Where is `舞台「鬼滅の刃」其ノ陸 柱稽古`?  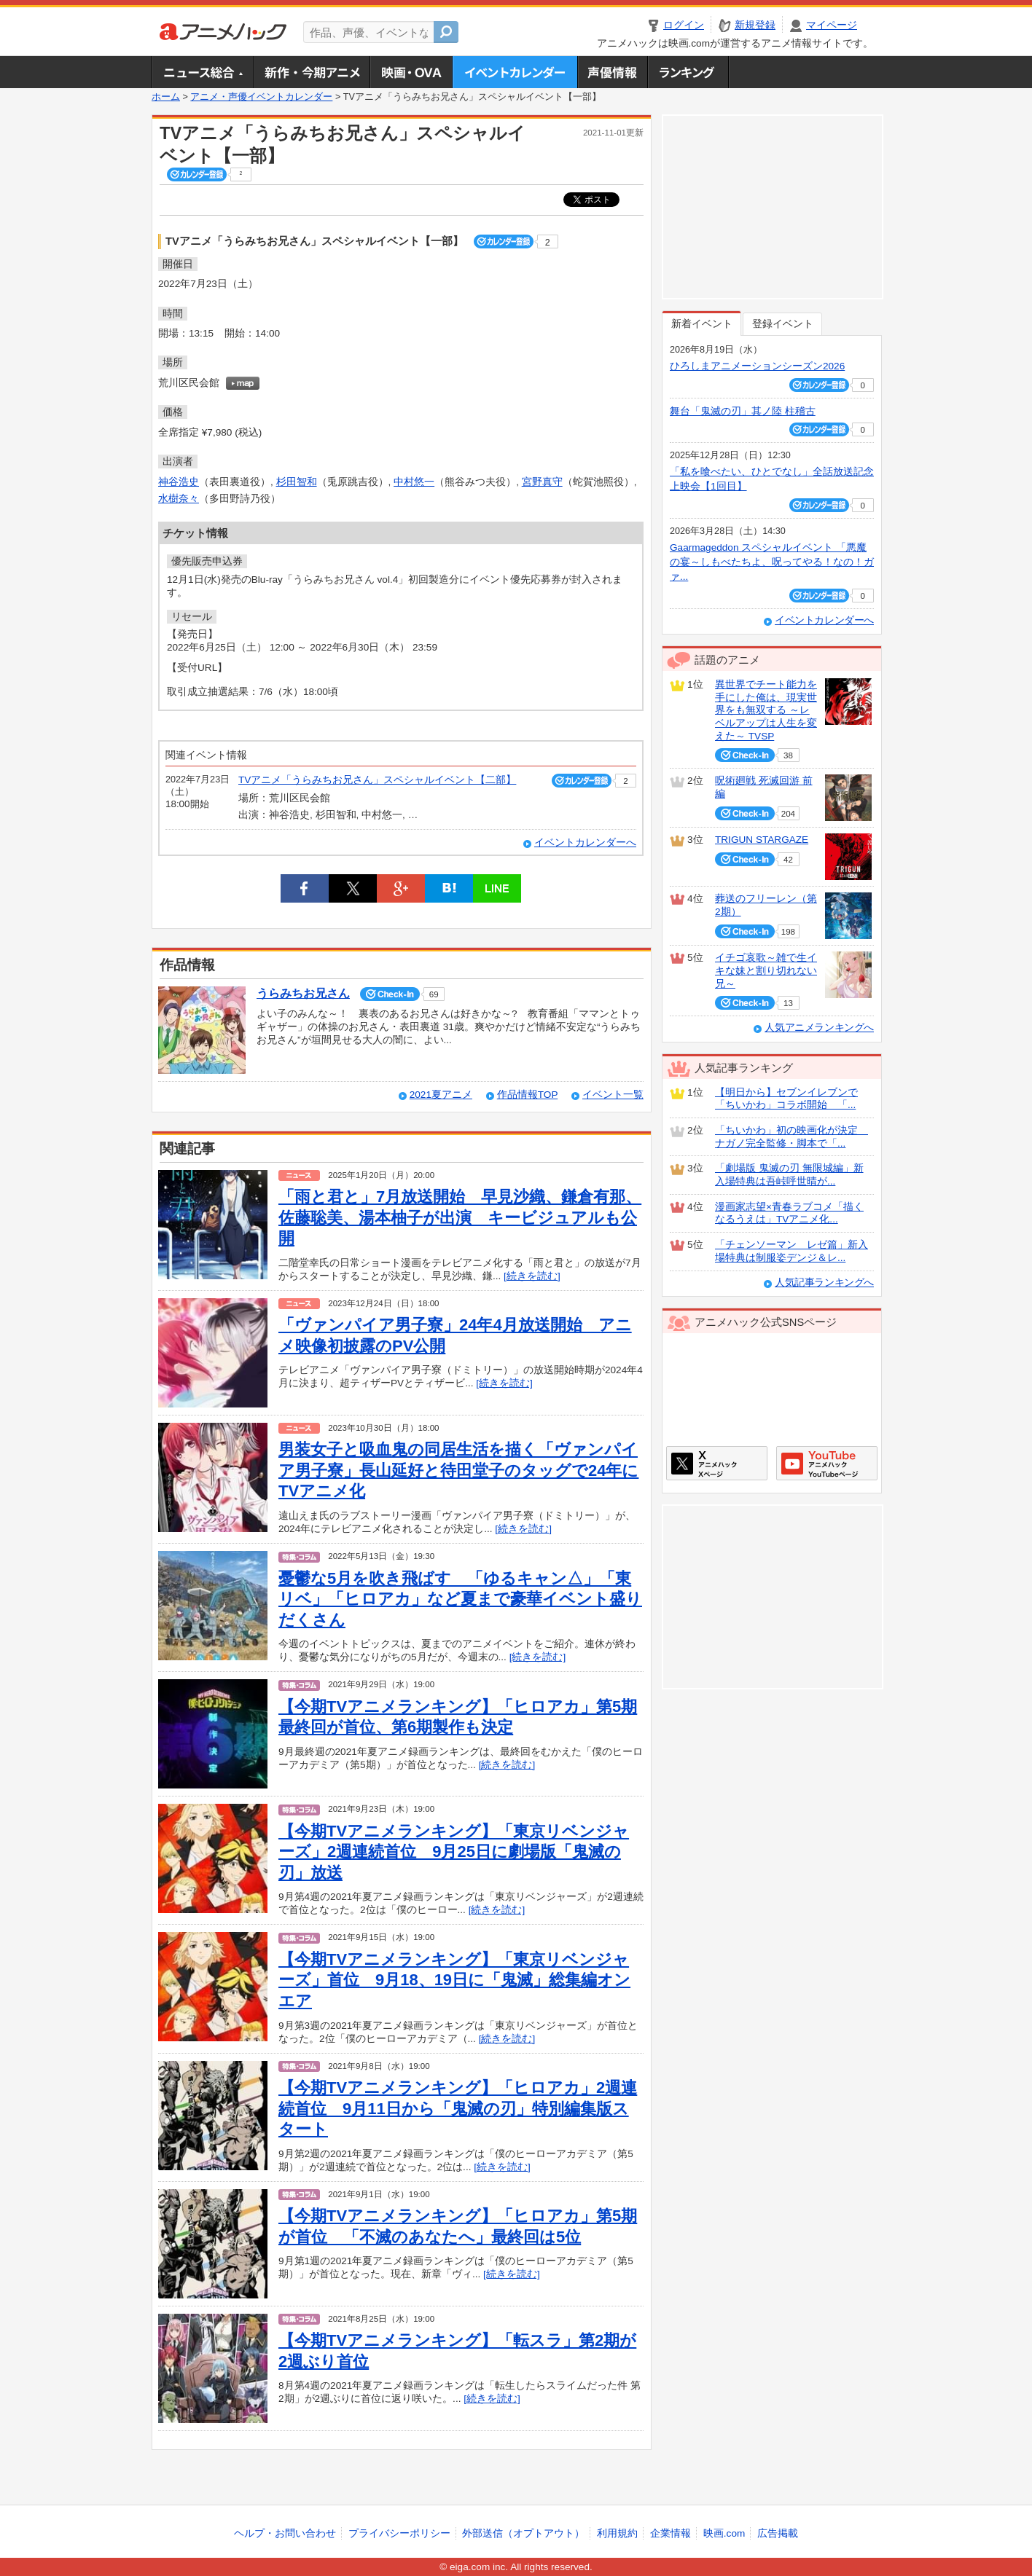
舞台「鬼滅の刃」其ノ陸 柱稽古 is located at coordinates (743, 411).